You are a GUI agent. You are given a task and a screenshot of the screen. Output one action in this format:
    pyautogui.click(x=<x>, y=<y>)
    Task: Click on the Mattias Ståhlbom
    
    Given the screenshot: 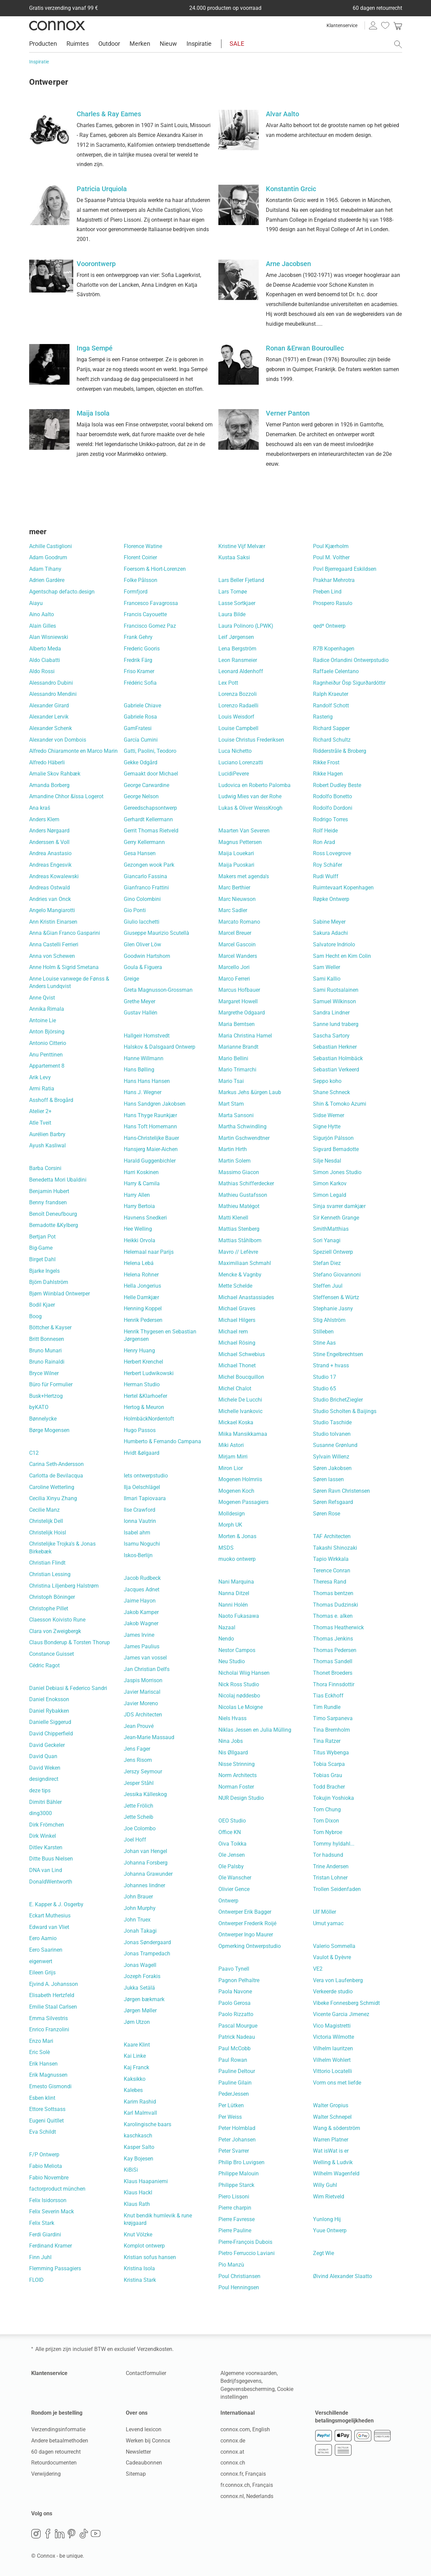 What is the action you would take?
    pyautogui.click(x=239, y=1240)
    